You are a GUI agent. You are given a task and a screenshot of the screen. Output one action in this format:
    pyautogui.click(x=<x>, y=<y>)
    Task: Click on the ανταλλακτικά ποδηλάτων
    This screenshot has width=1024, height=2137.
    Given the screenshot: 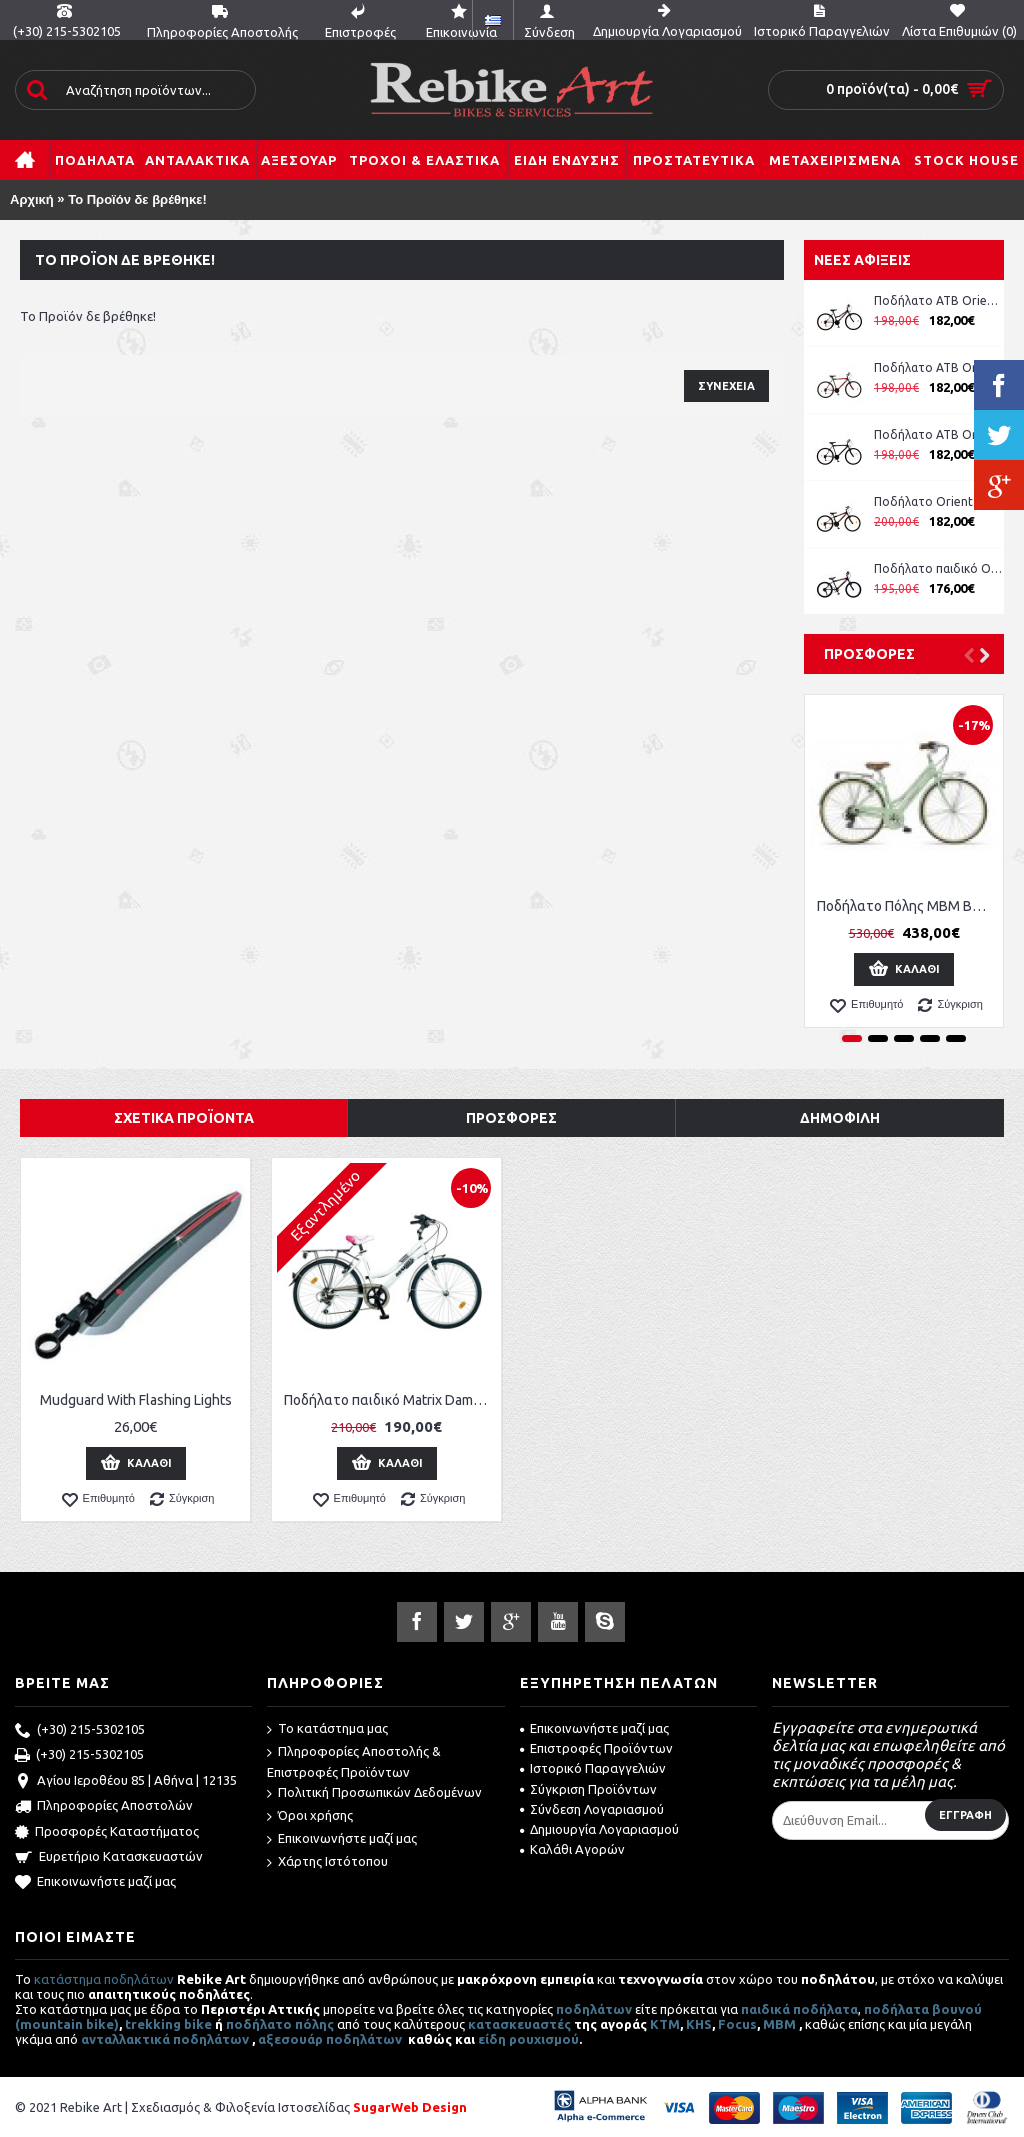 What is the action you would take?
    pyautogui.click(x=165, y=2039)
    